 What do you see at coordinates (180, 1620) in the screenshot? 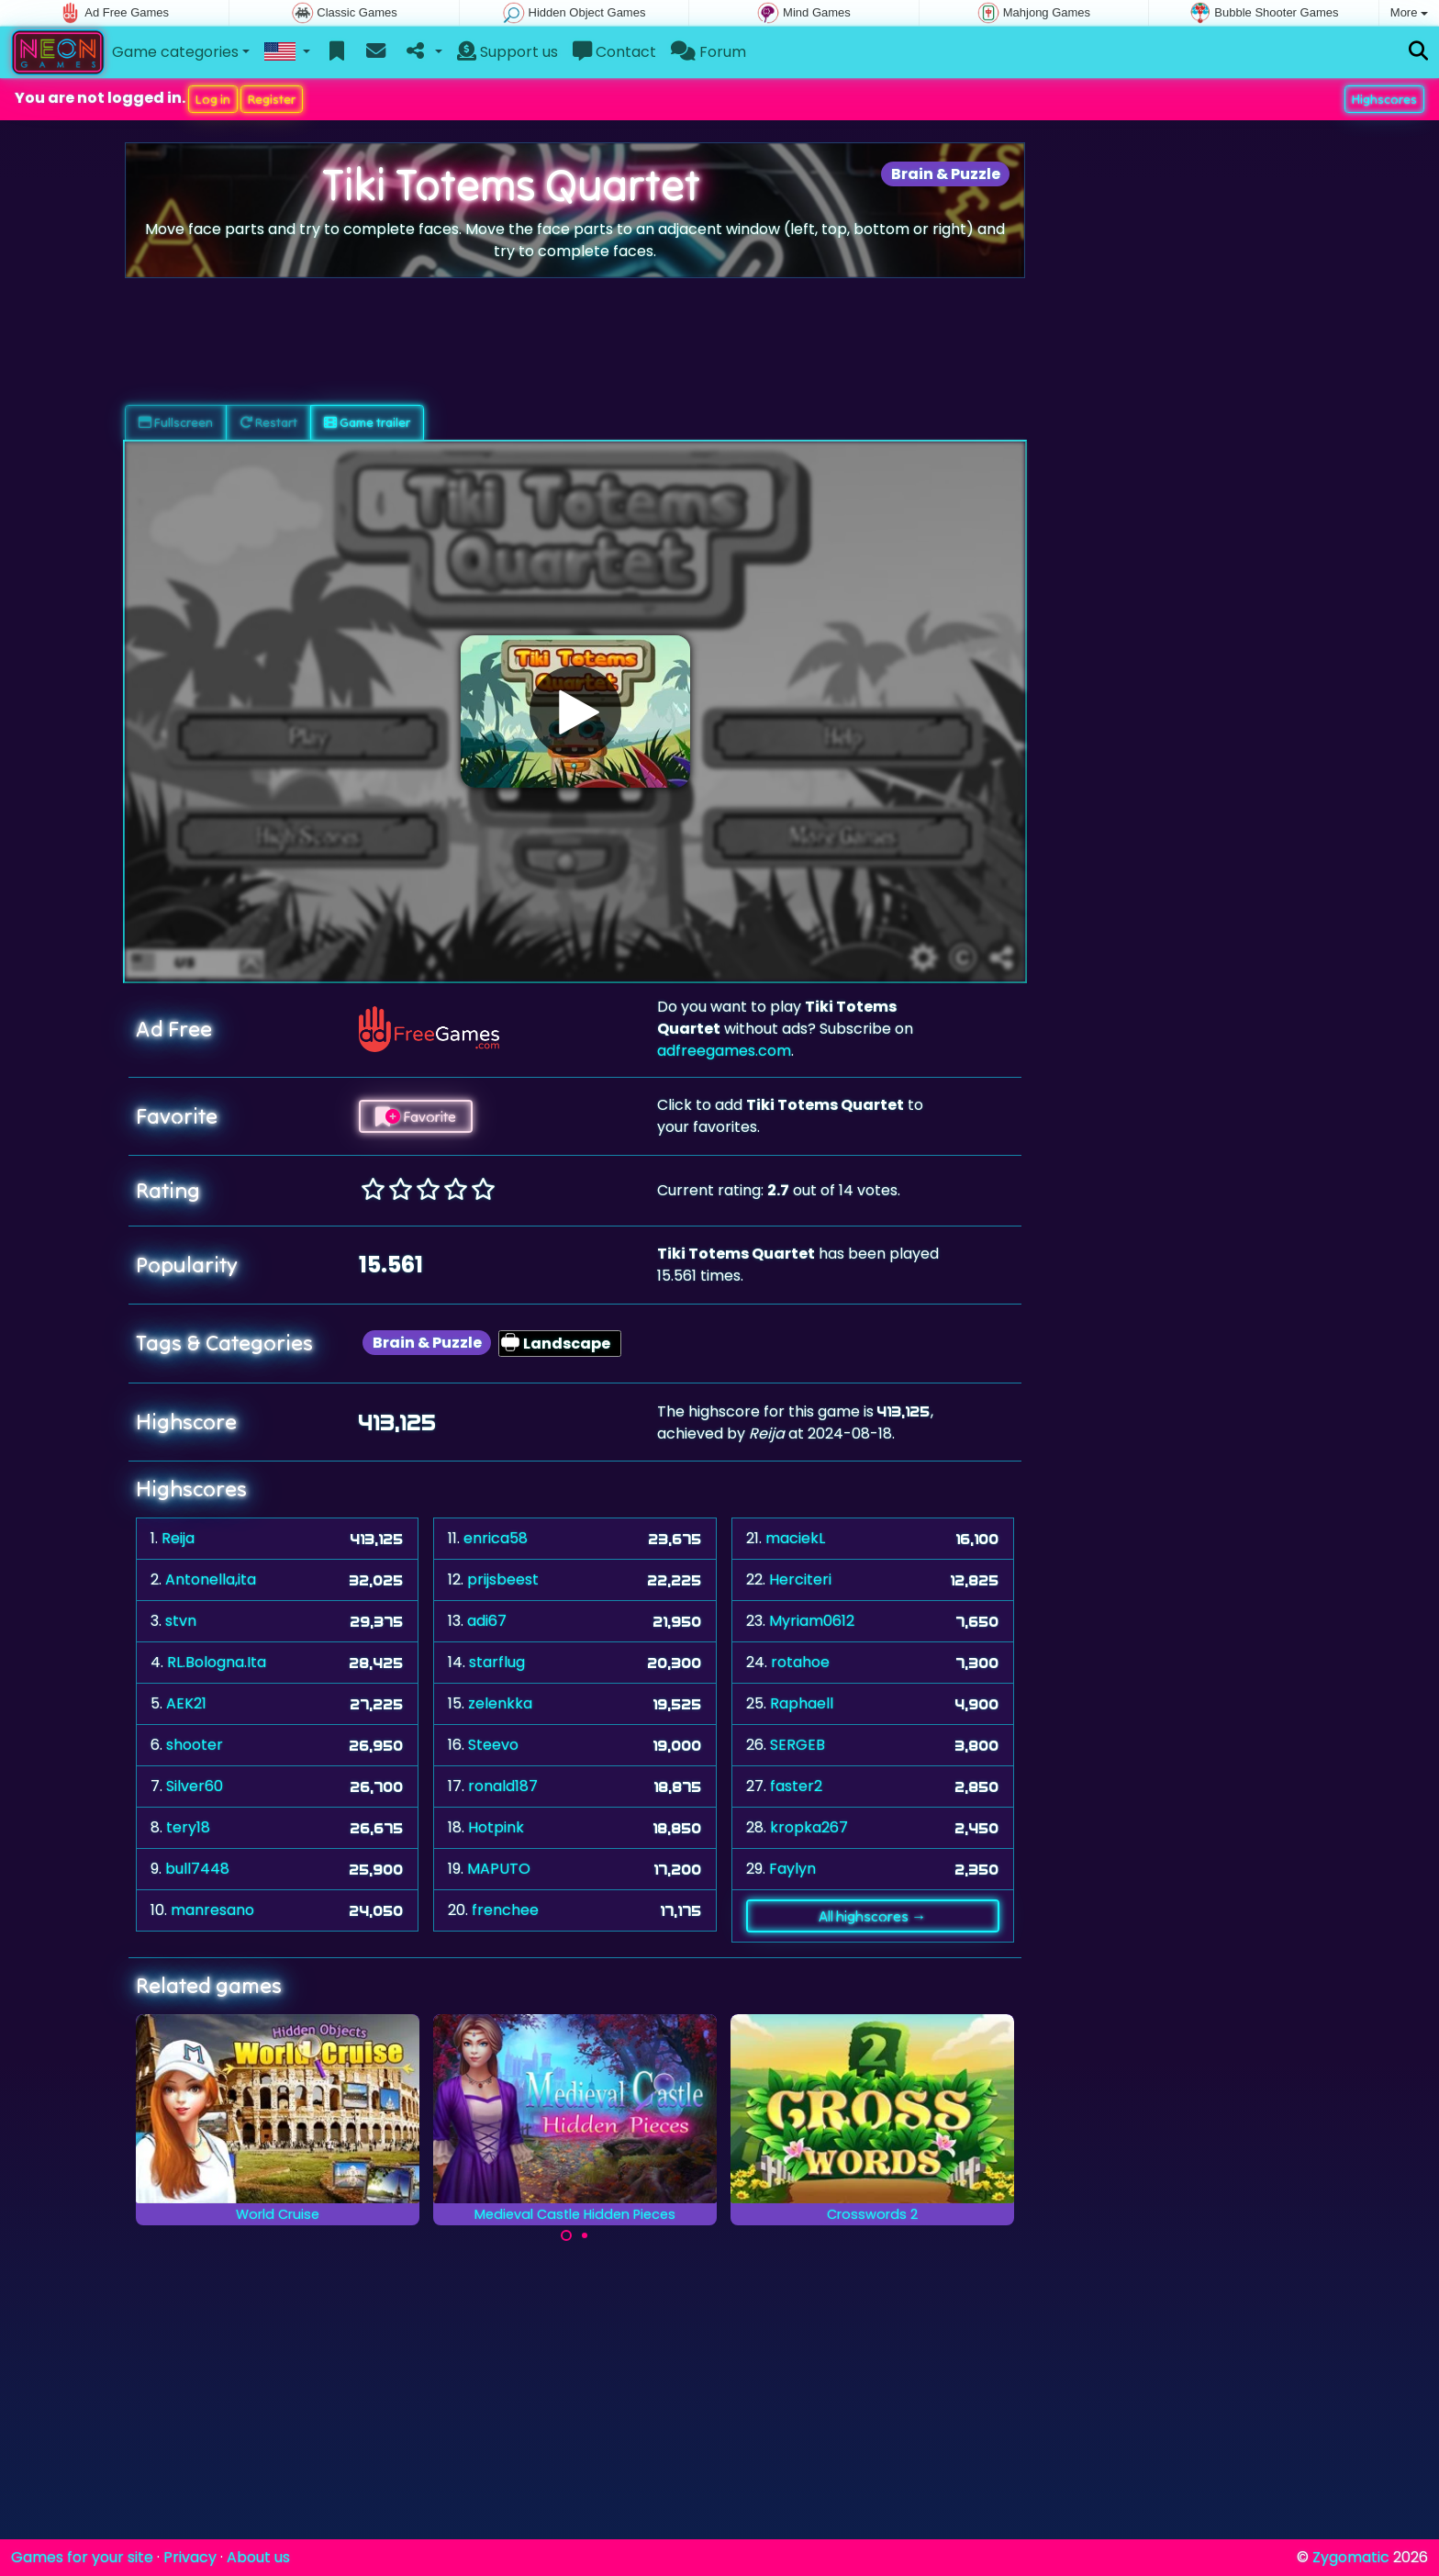
I see `stvn` at bounding box center [180, 1620].